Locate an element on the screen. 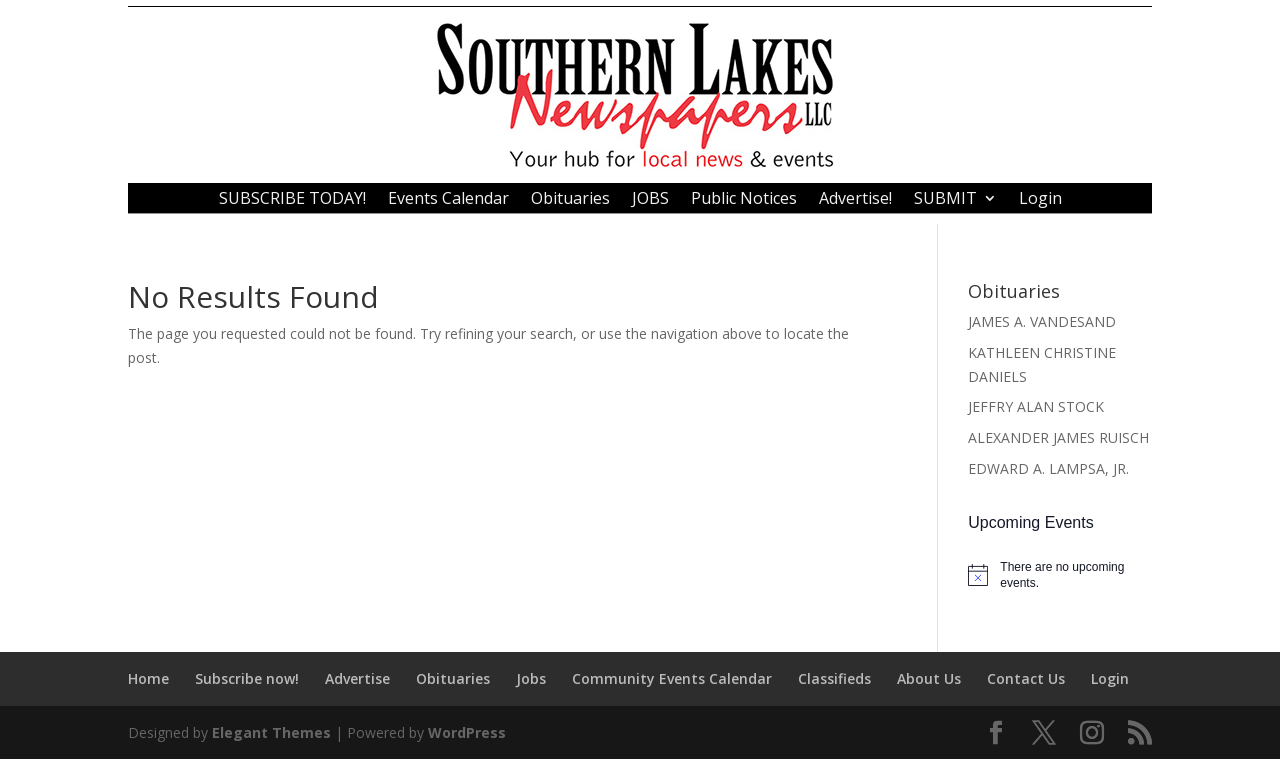 The height and width of the screenshot is (759, 1280). Login is located at coordinates (1040, 200).